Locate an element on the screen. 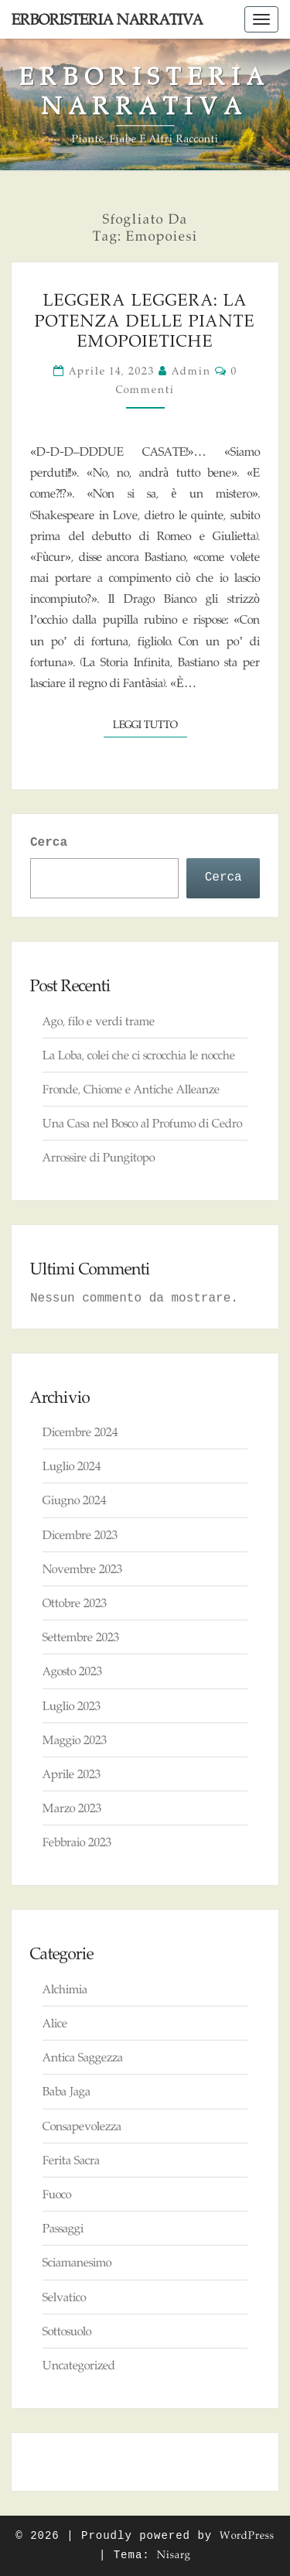 This screenshot has height=2576, width=290. Fronde, Chiome e Antiche Alleanze is located at coordinates (131, 1089).